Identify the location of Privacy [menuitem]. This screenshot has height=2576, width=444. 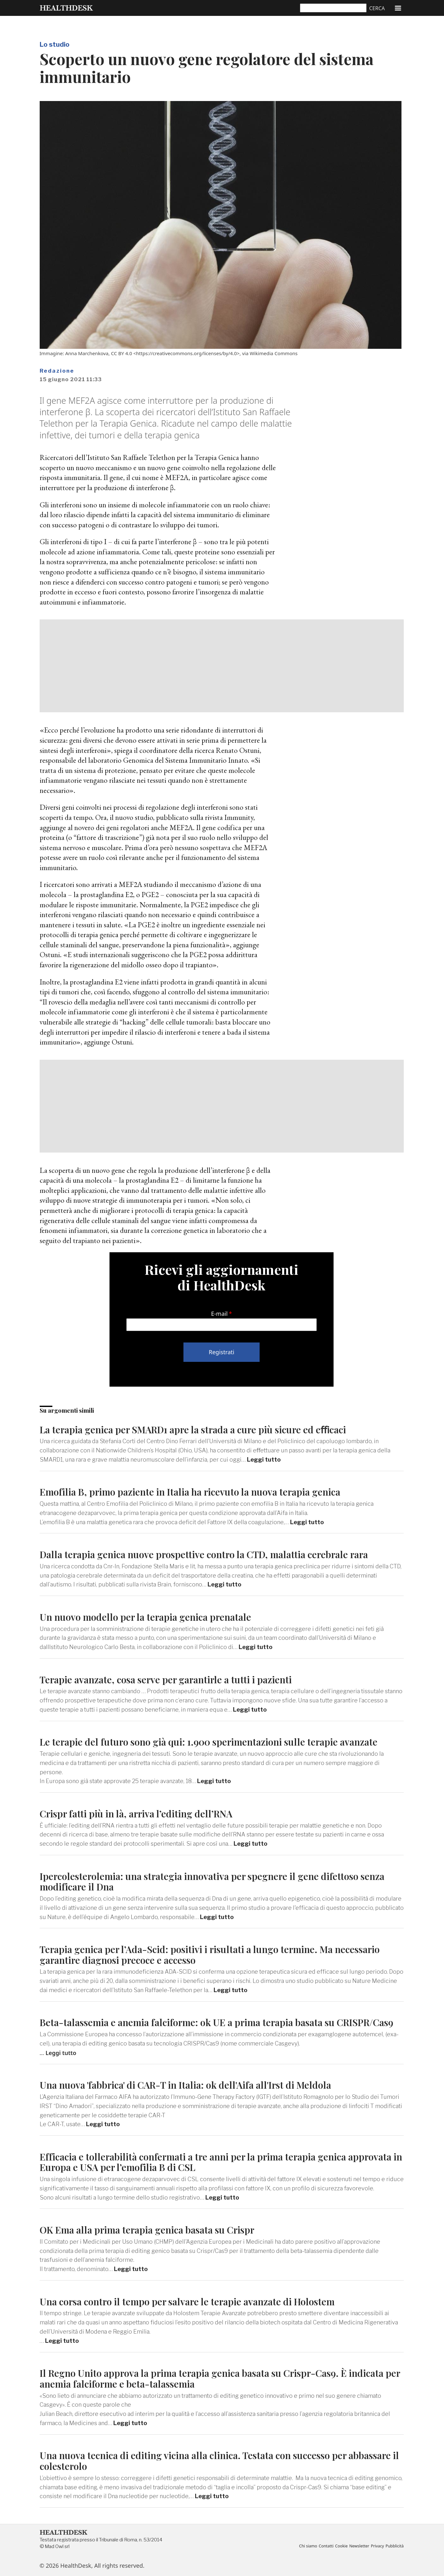
(377, 2546).